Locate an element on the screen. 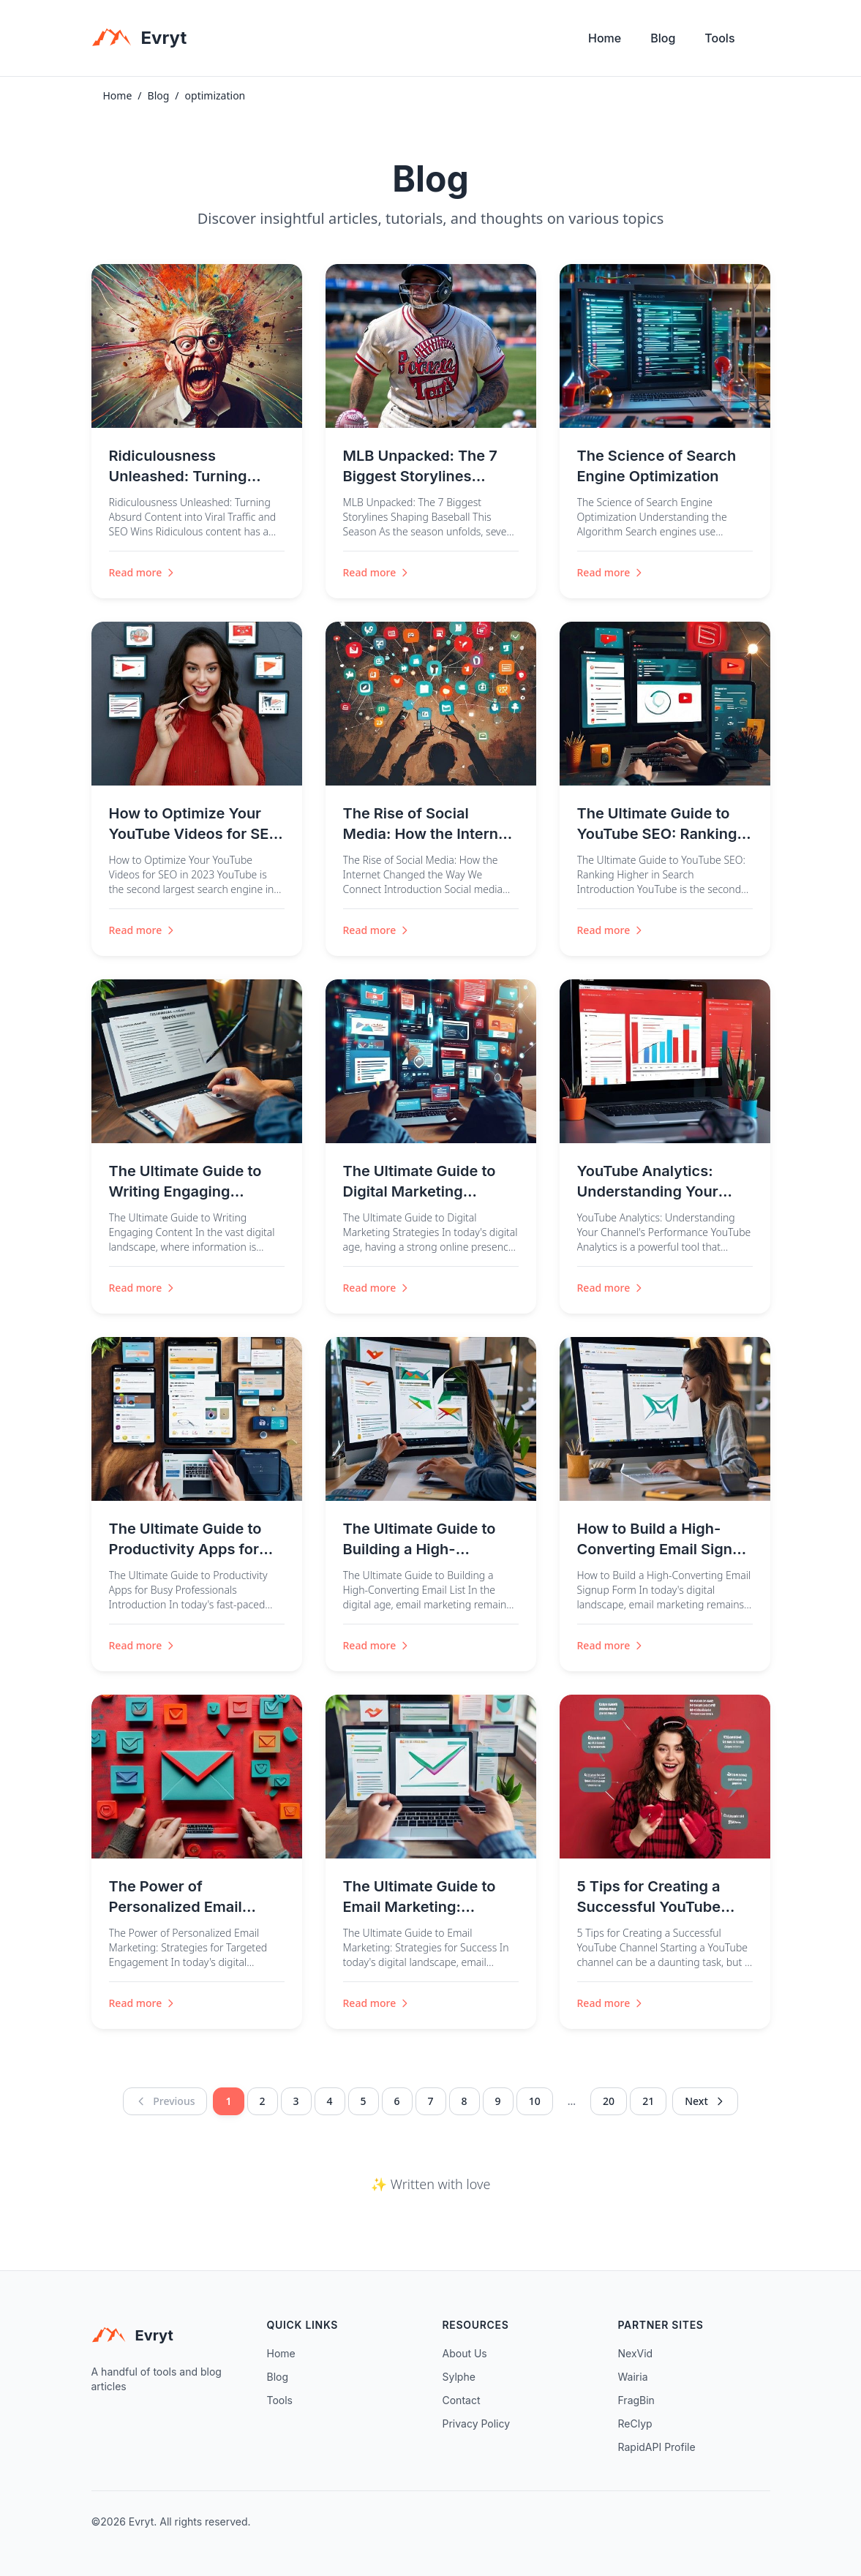 The height and width of the screenshot is (2576, 861). About Us is located at coordinates (465, 2353).